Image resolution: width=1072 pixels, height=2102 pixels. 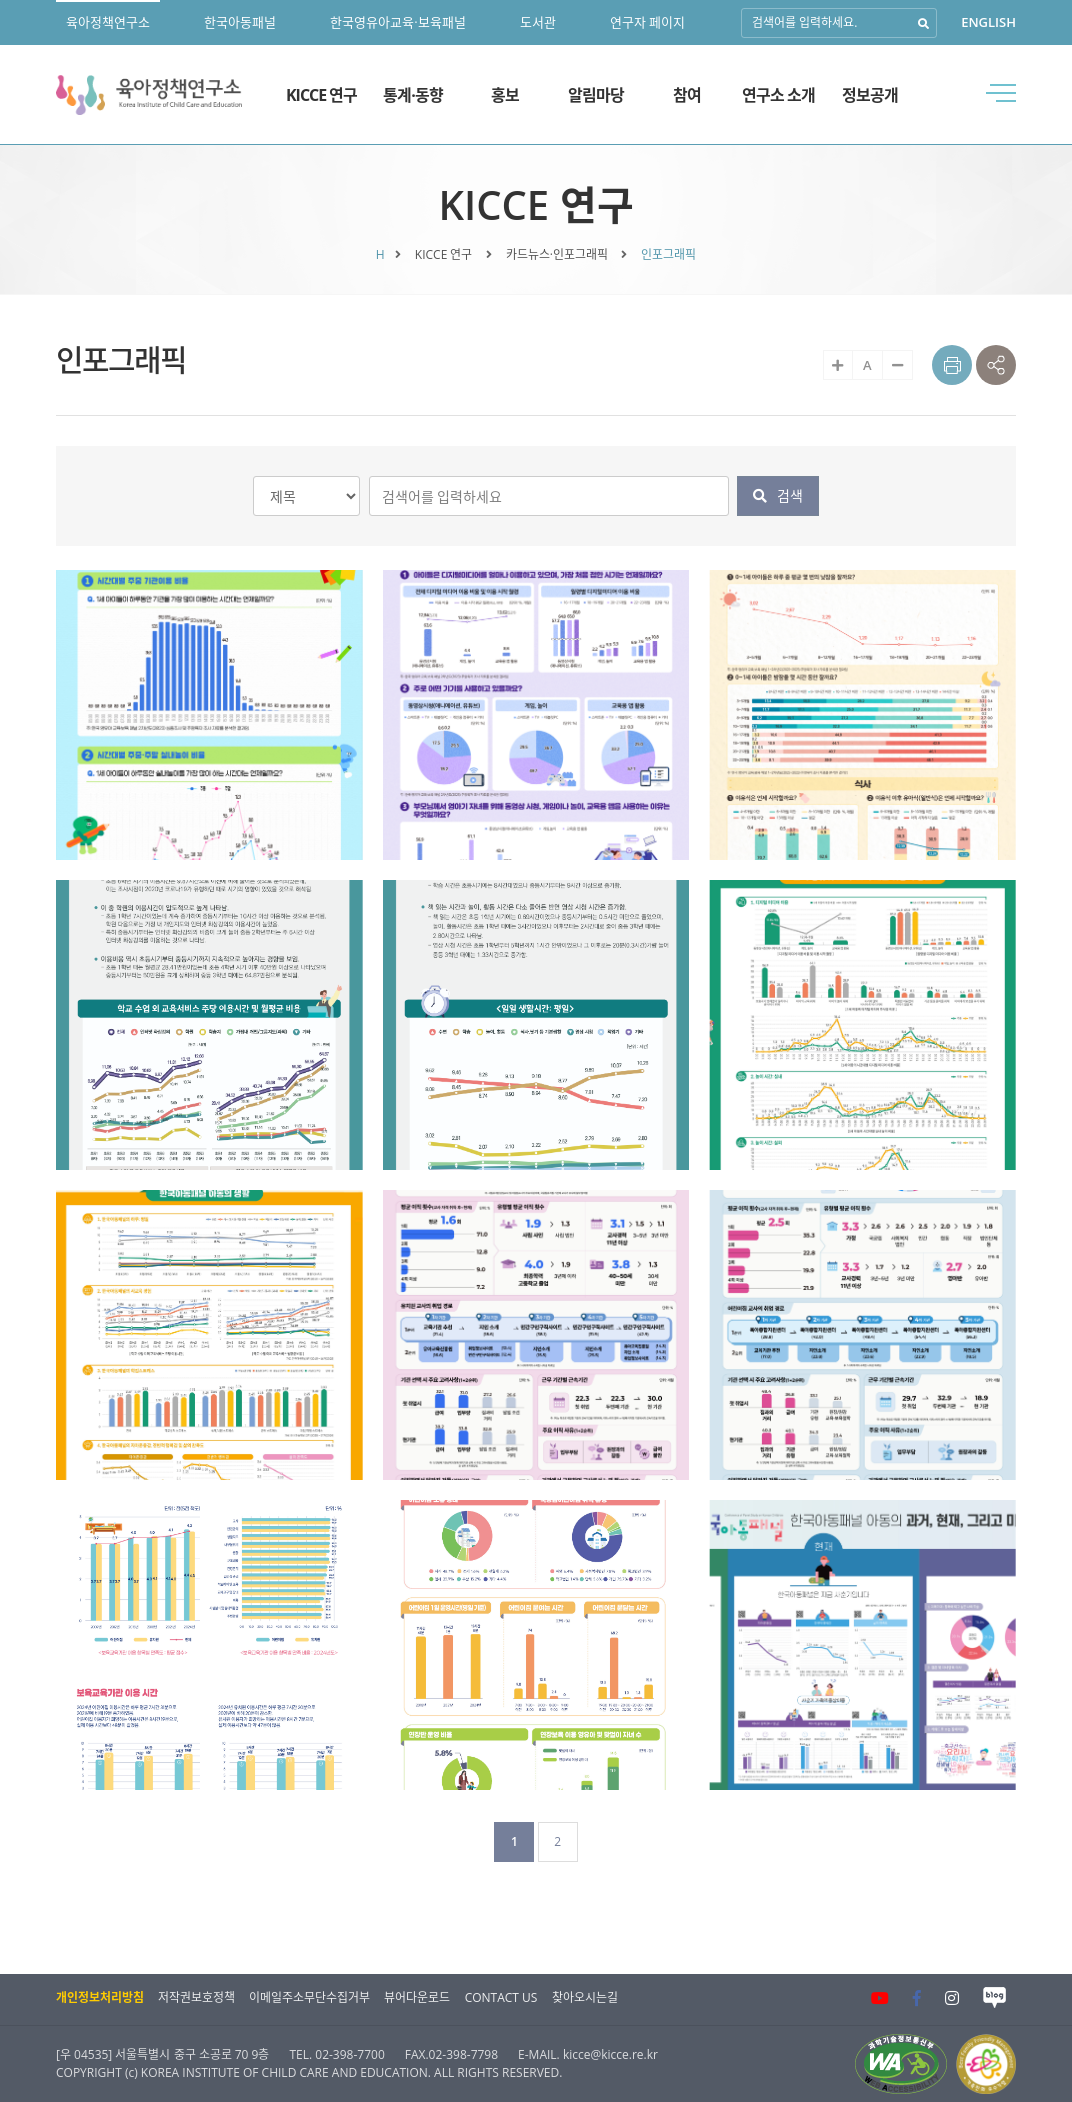 What do you see at coordinates (501, 1997) in the screenshot?
I see `CONTACT US` at bounding box center [501, 1997].